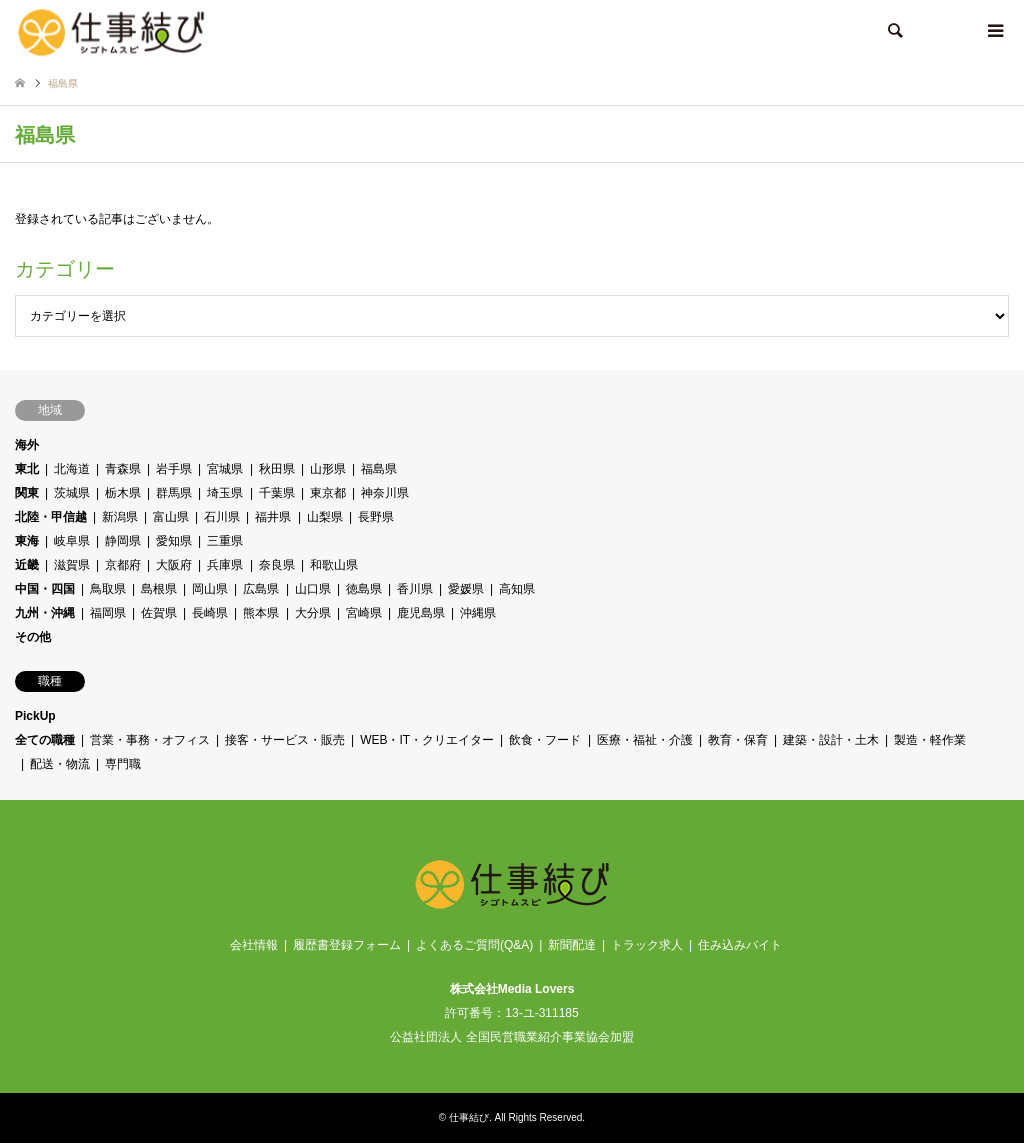 The width and height of the screenshot is (1024, 1143). I want to click on 会社情報, so click(254, 945).